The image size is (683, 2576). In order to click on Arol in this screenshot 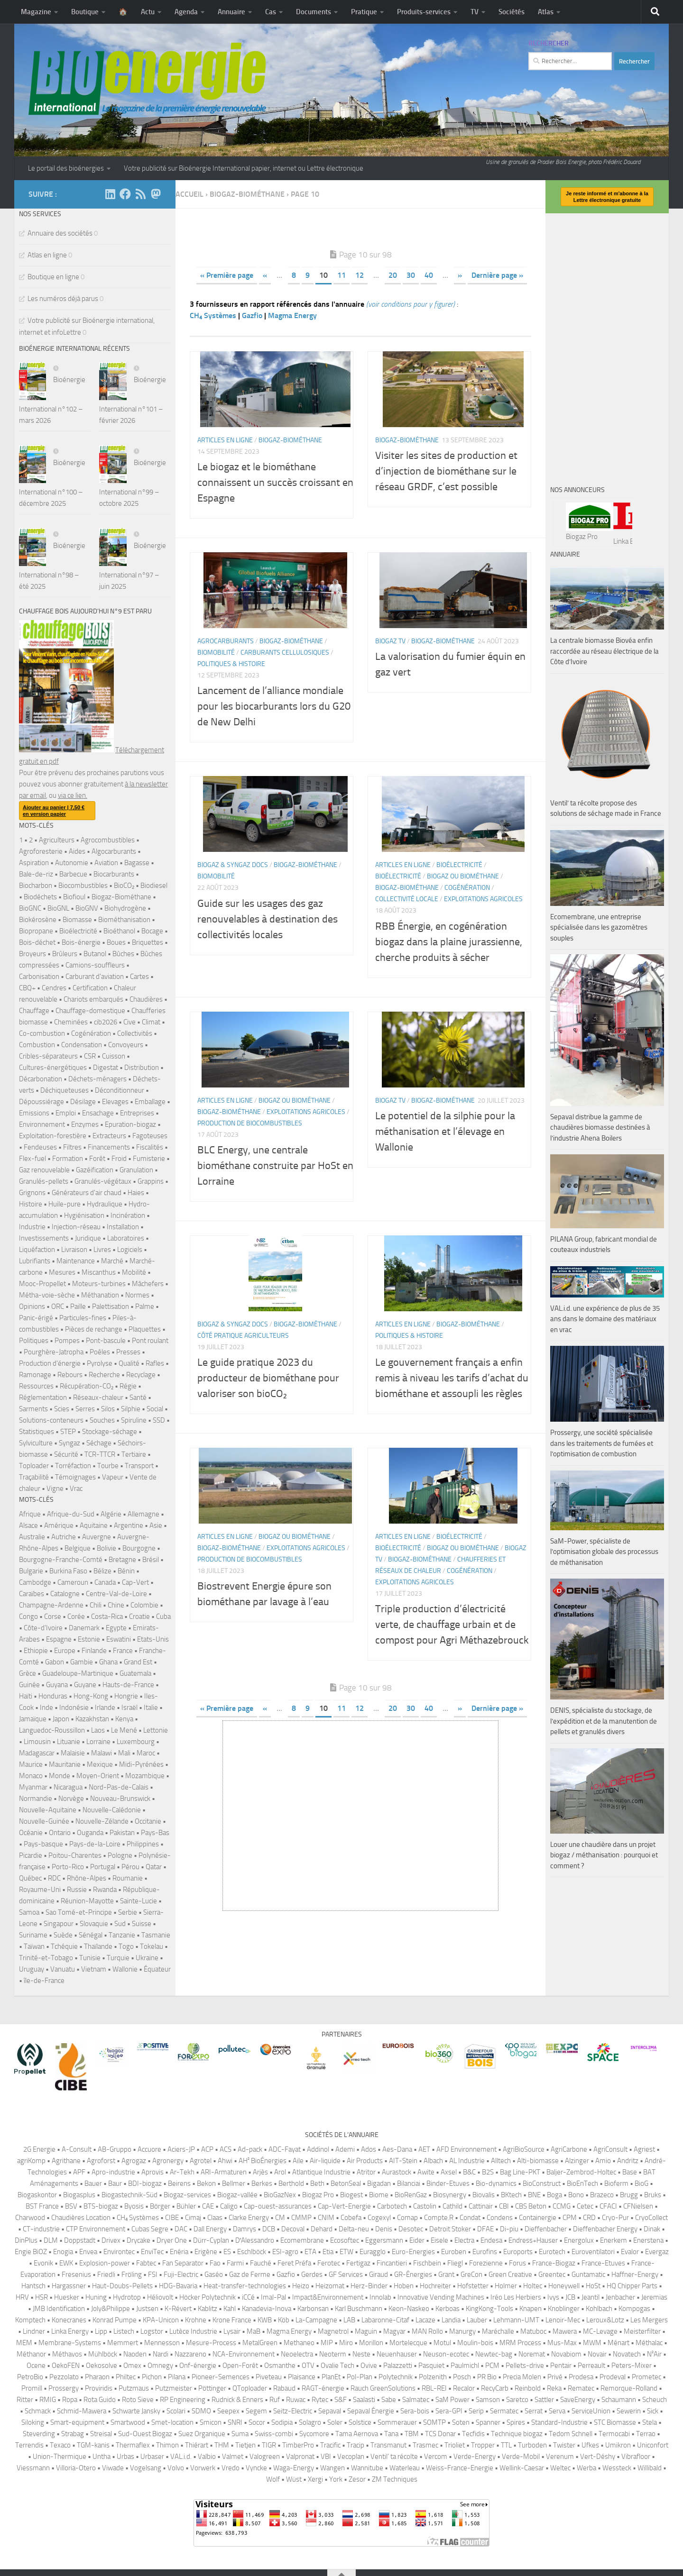, I will do `click(280, 2172)`.